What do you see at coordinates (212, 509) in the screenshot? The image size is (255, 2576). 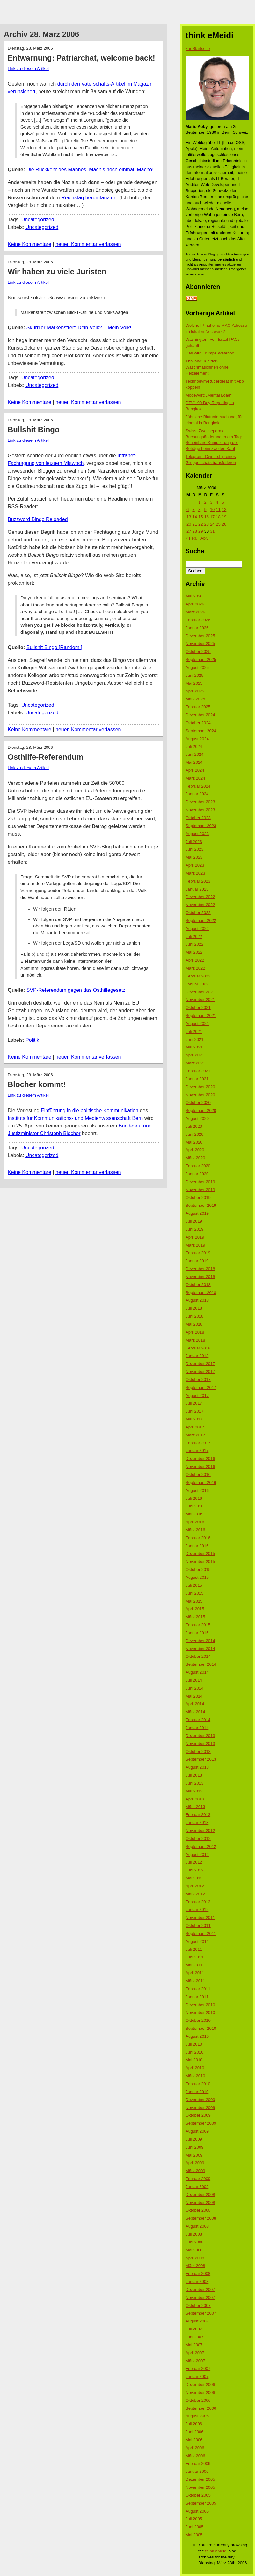 I see `10 [Beiträge veröffentlicht am 10. March 2006]` at bounding box center [212, 509].